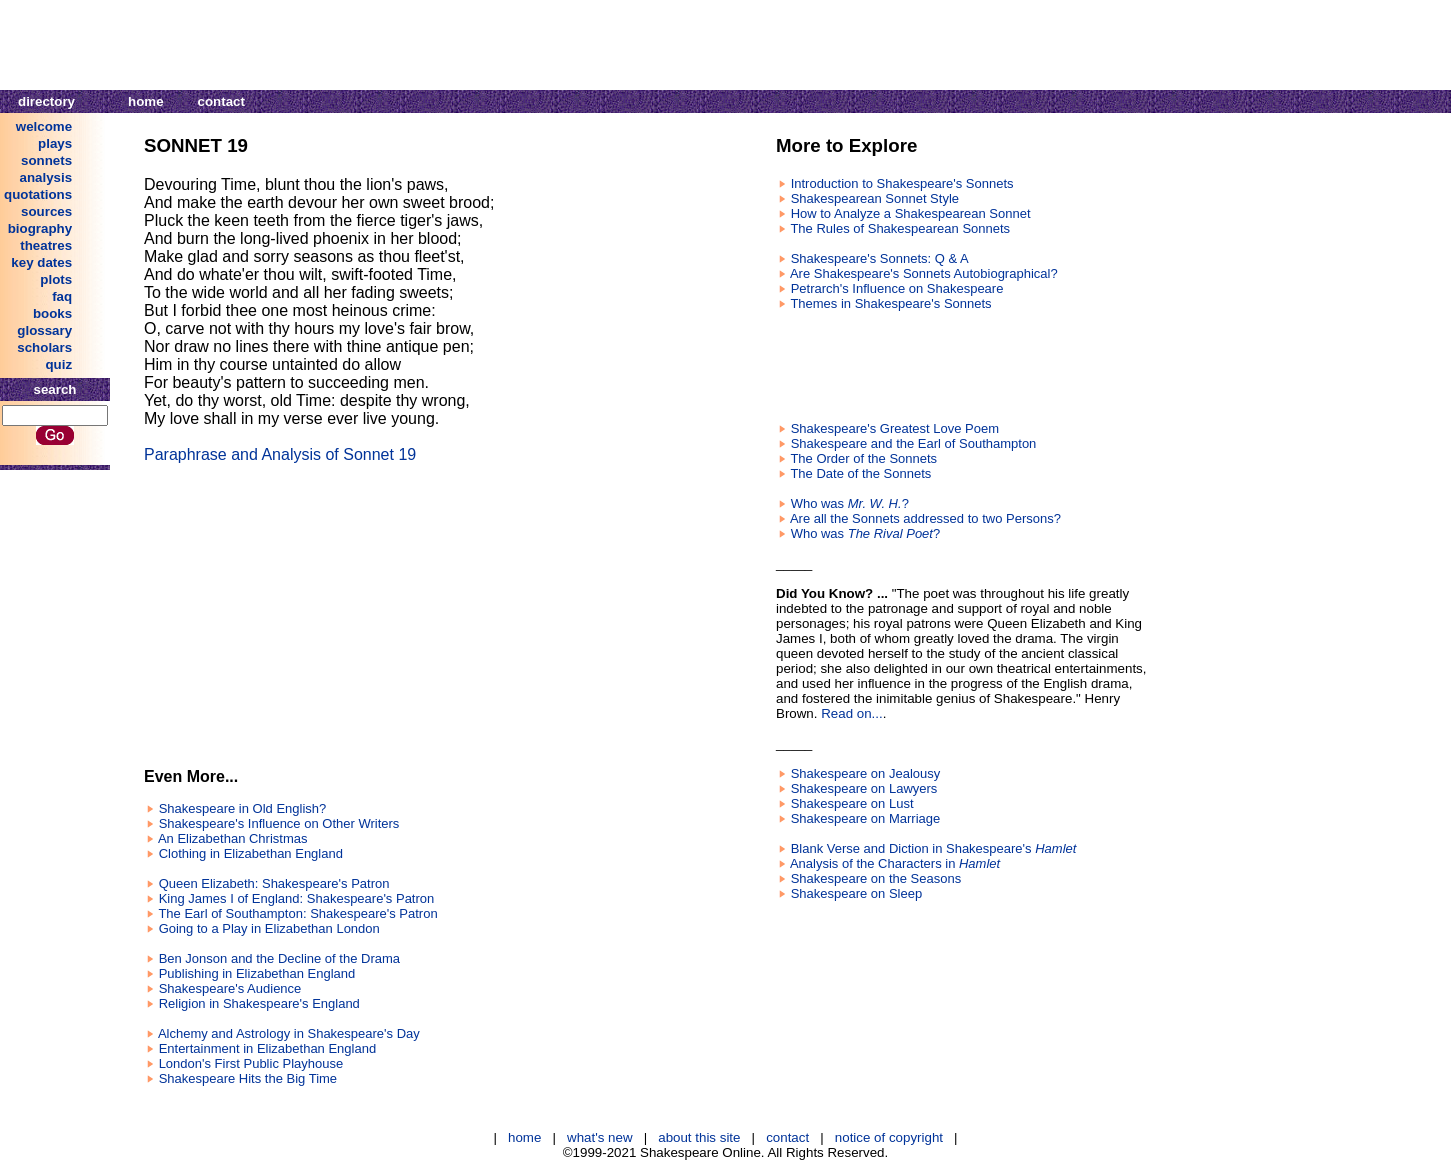  Describe the element at coordinates (279, 823) in the screenshot. I see `Shakespeare's Influence on Other Writers` at that location.